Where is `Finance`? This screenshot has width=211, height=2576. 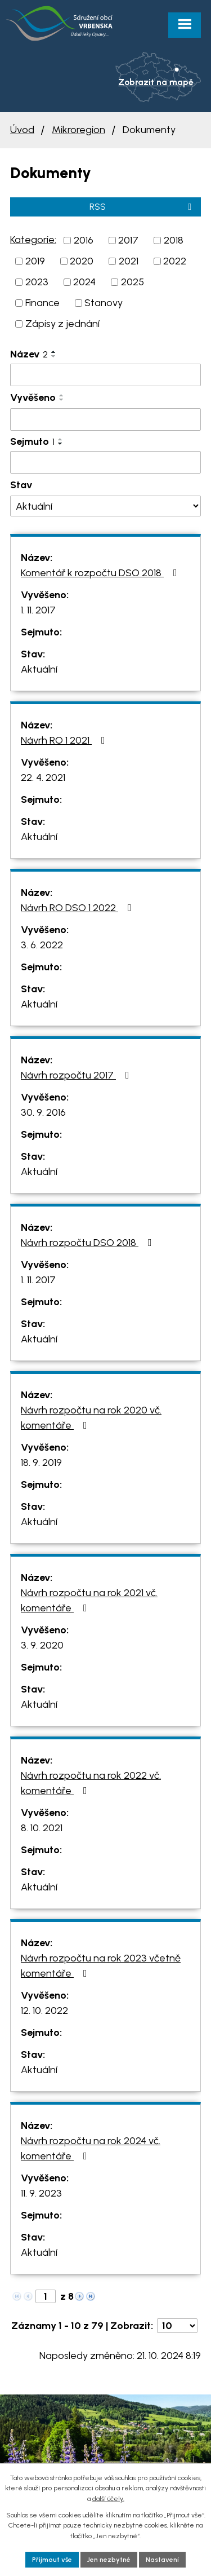
Finance is located at coordinates (42, 303).